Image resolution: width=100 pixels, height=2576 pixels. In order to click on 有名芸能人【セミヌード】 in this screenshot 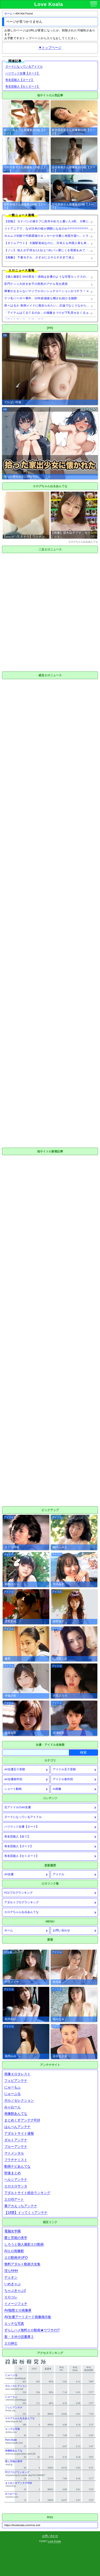, I will do `click(22, 86)`.